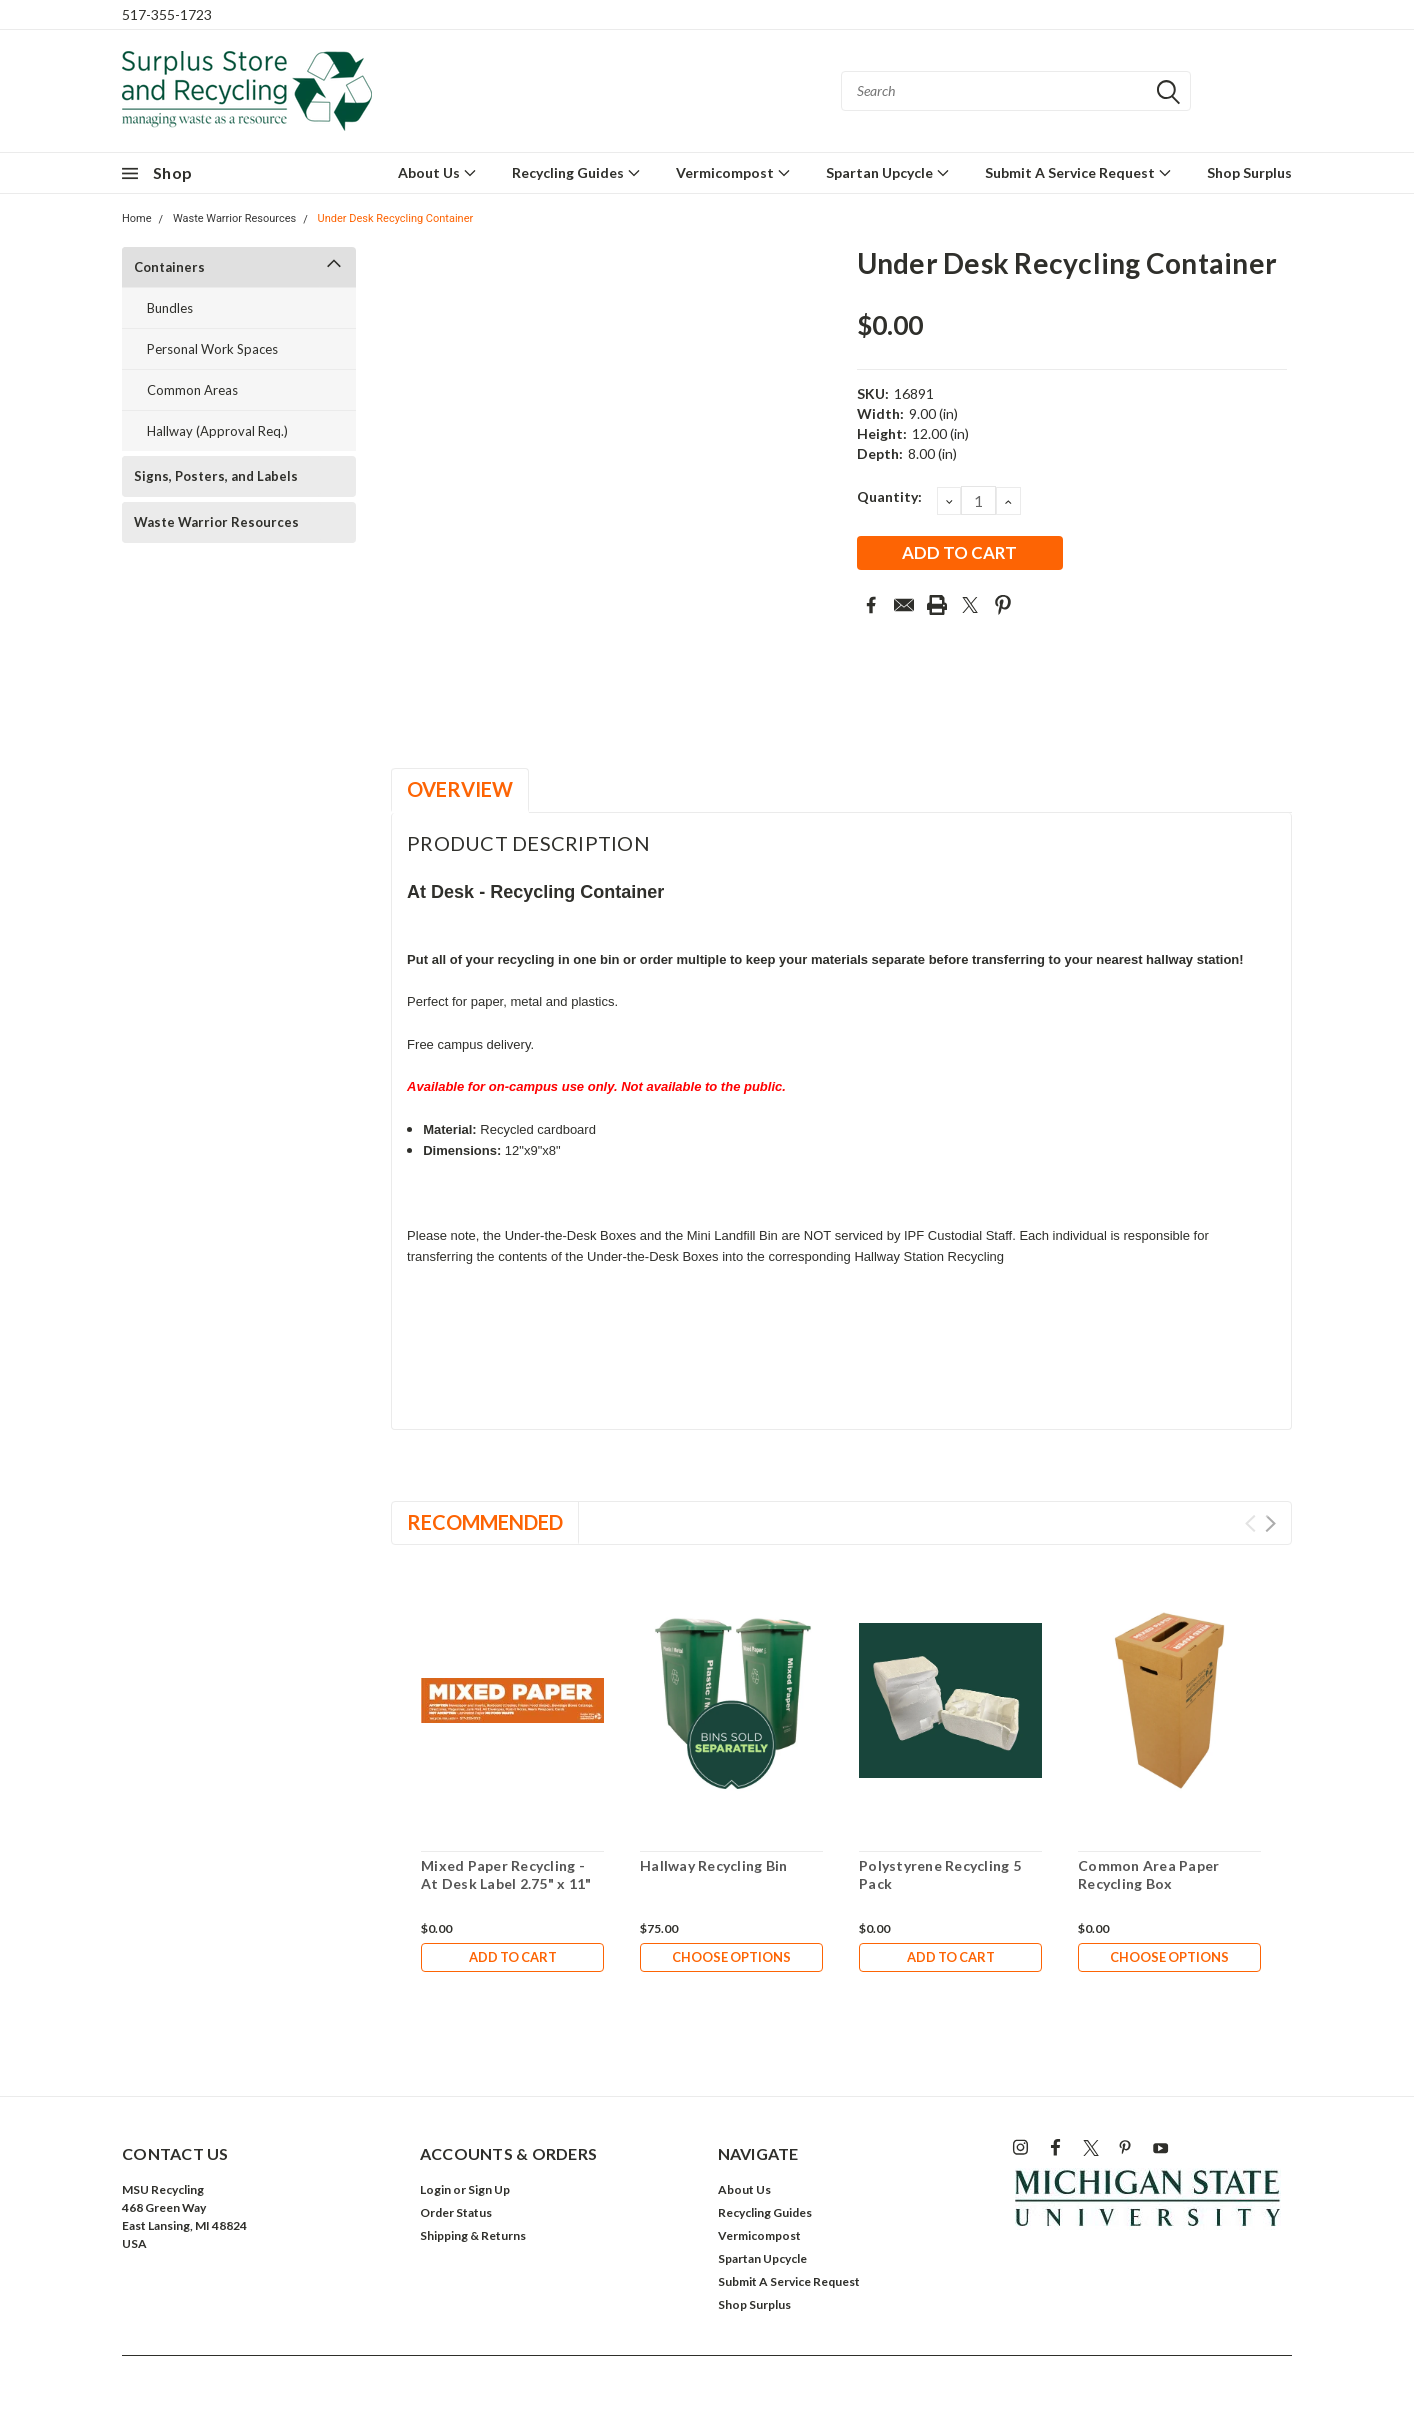 The image size is (1414, 2423). I want to click on Bundles, so click(170, 308).